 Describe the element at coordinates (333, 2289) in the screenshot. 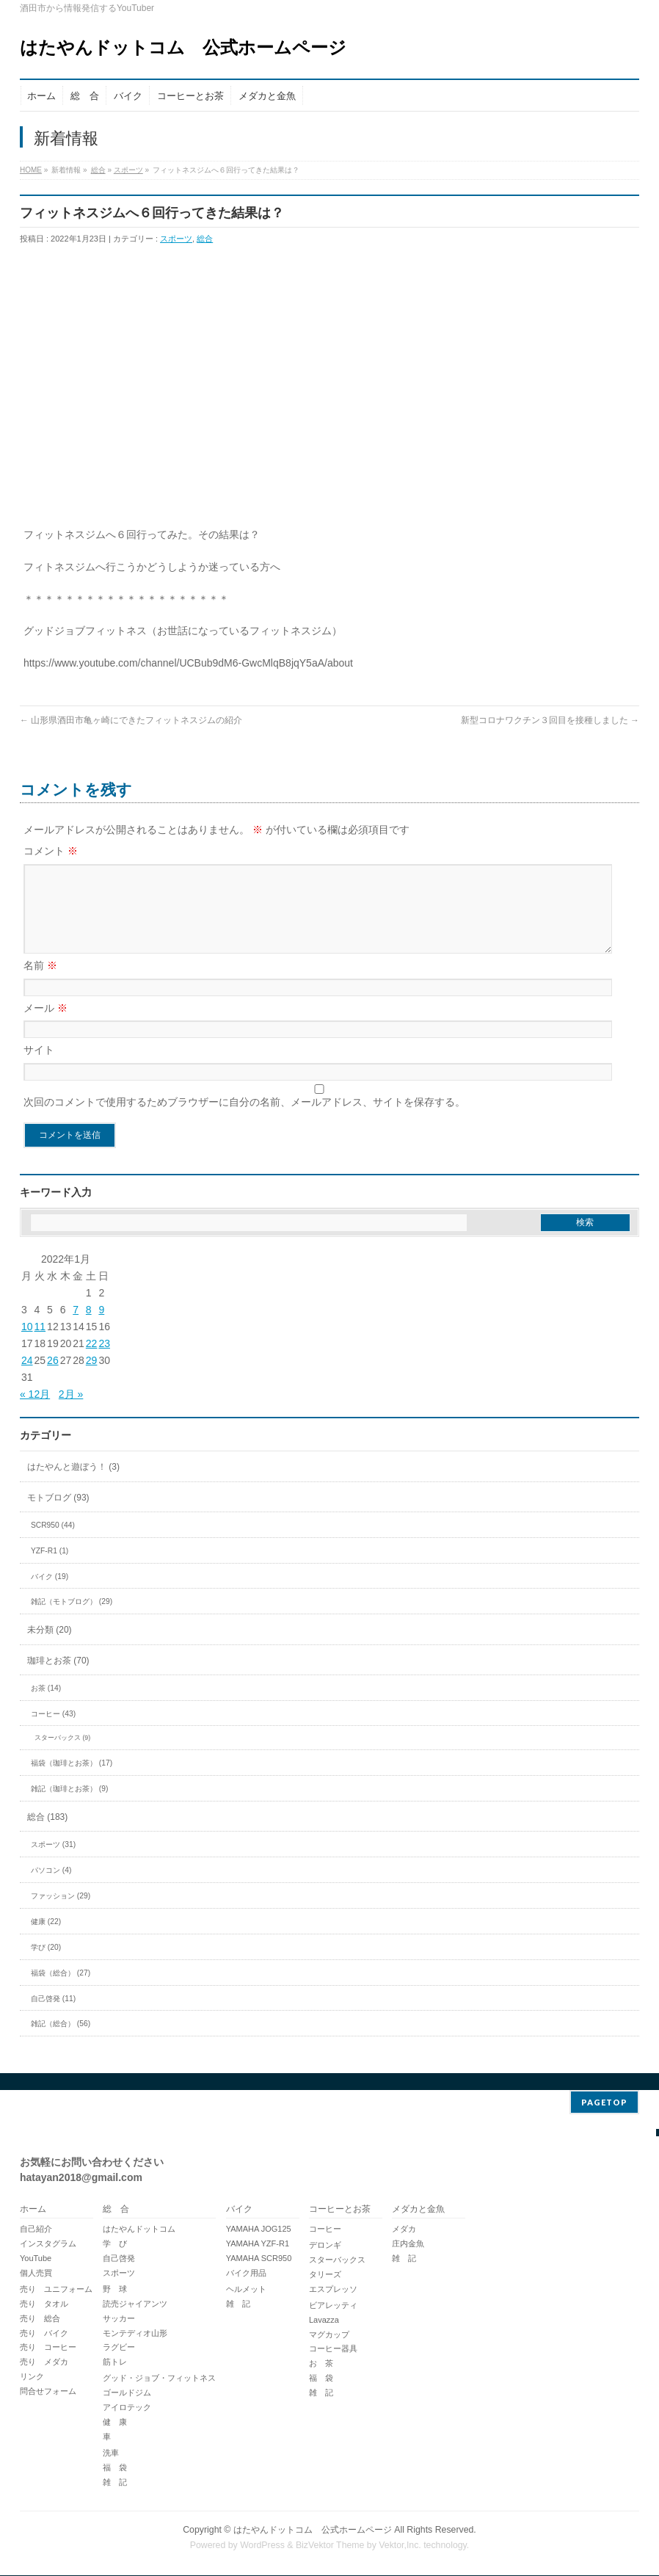

I see `エスプレッソ` at that location.